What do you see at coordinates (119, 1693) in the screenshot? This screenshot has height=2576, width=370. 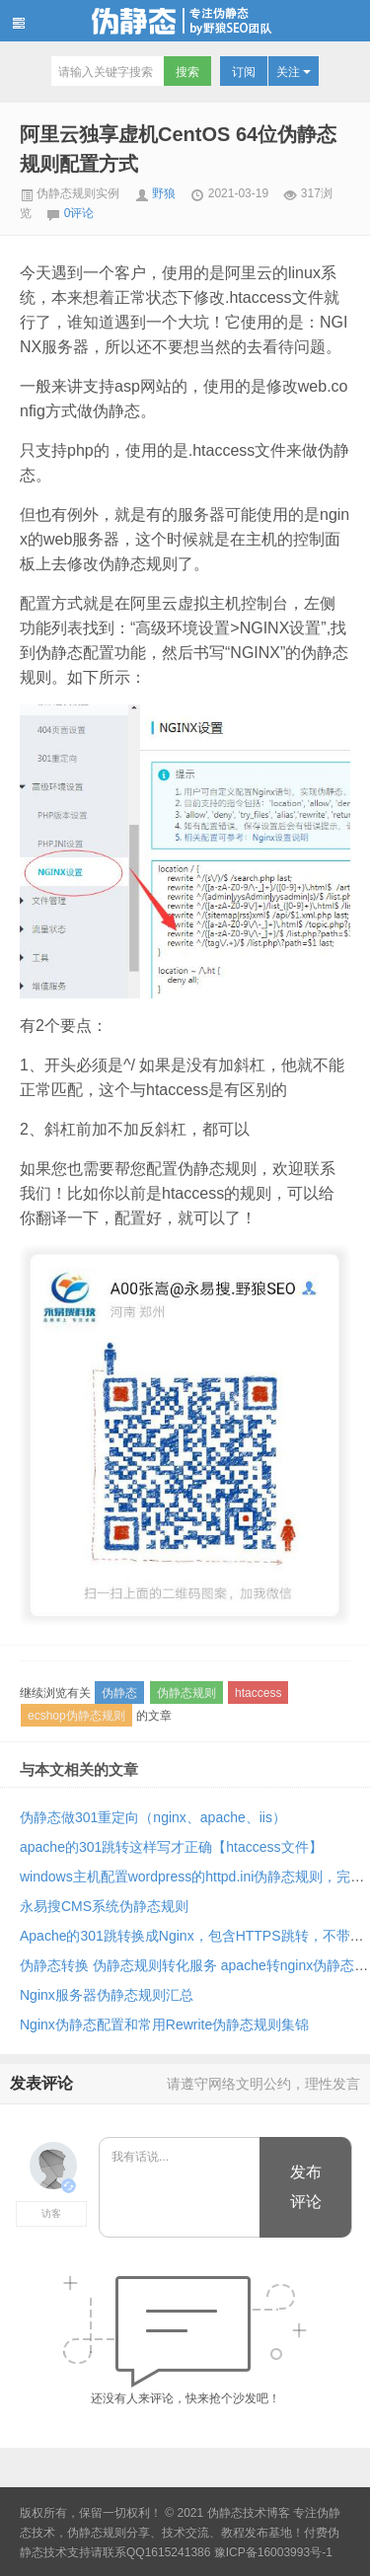 I see `伪静态` at bounding box center [119, 1693].